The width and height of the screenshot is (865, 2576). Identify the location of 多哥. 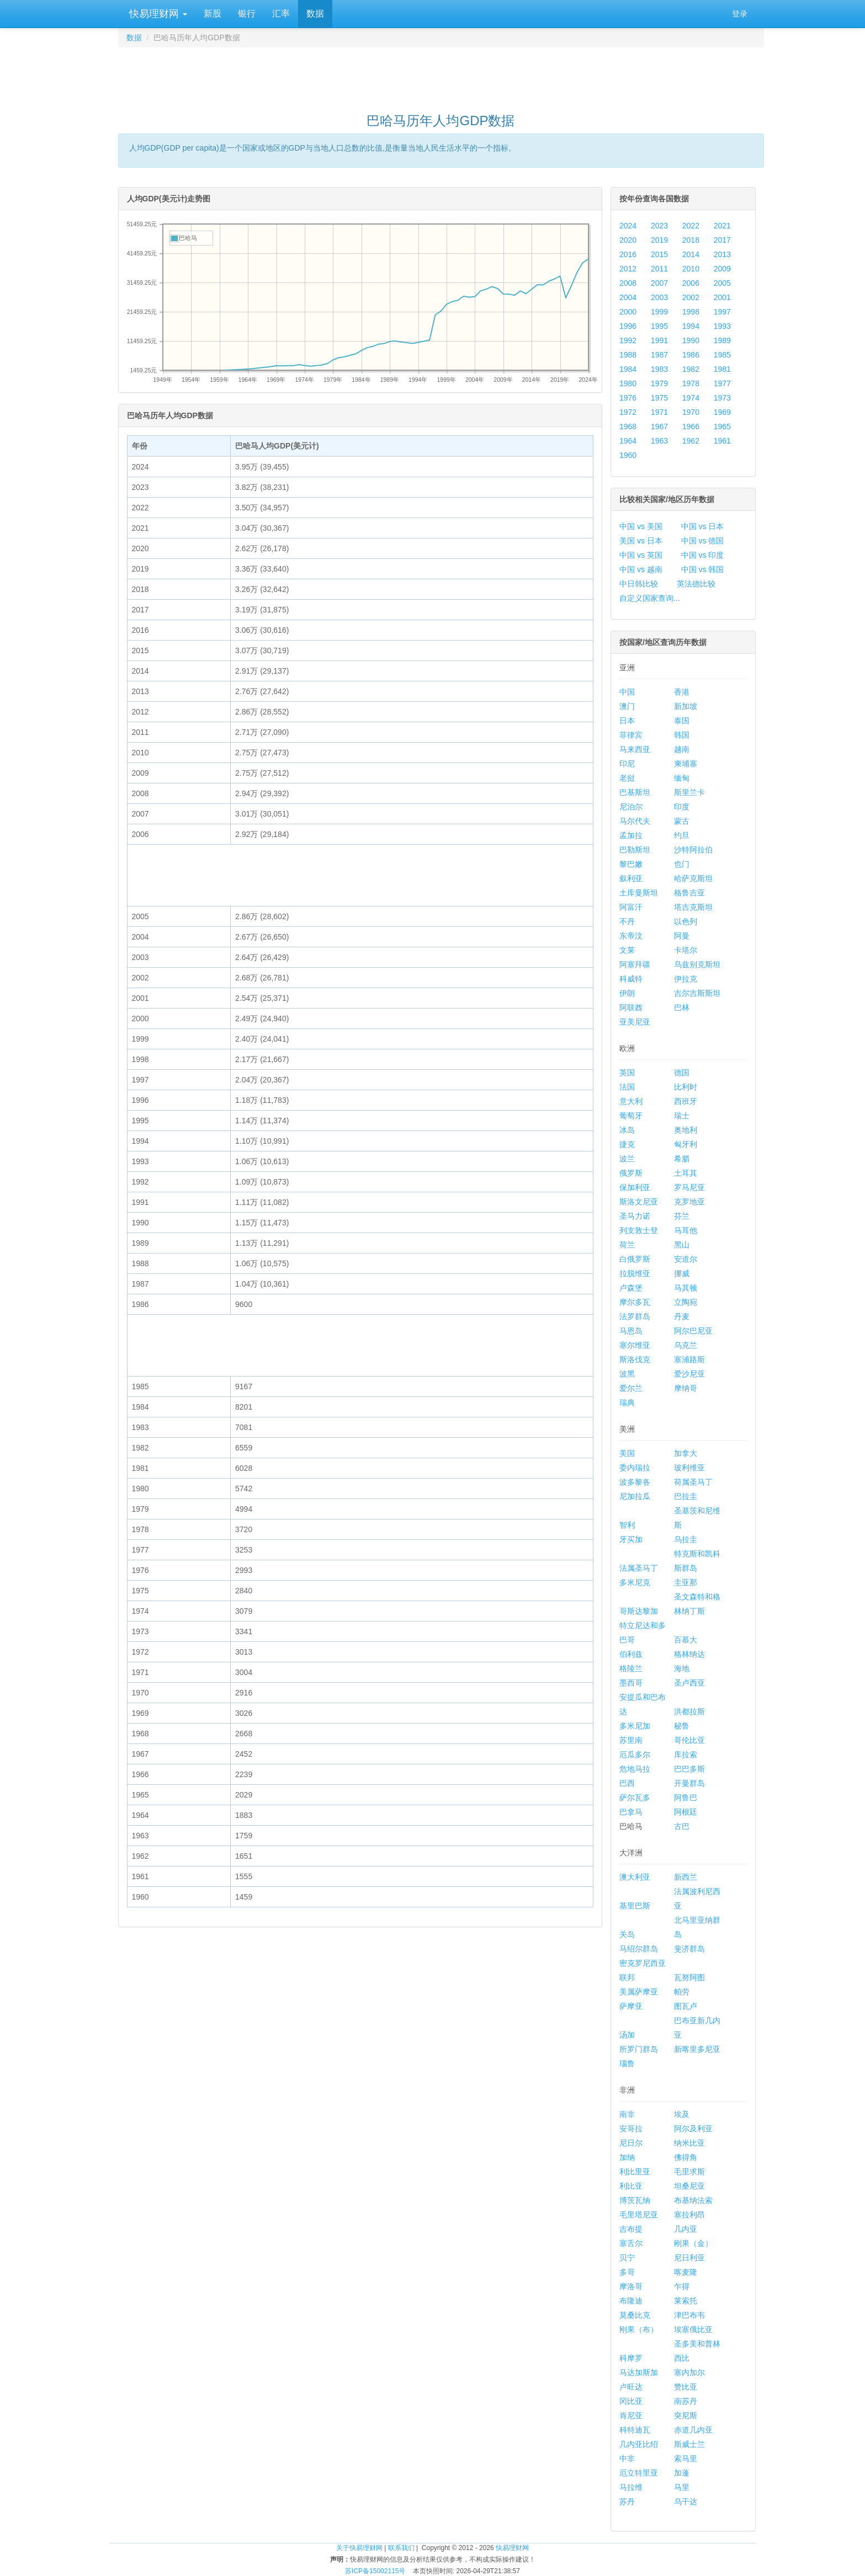
(627, 2272).